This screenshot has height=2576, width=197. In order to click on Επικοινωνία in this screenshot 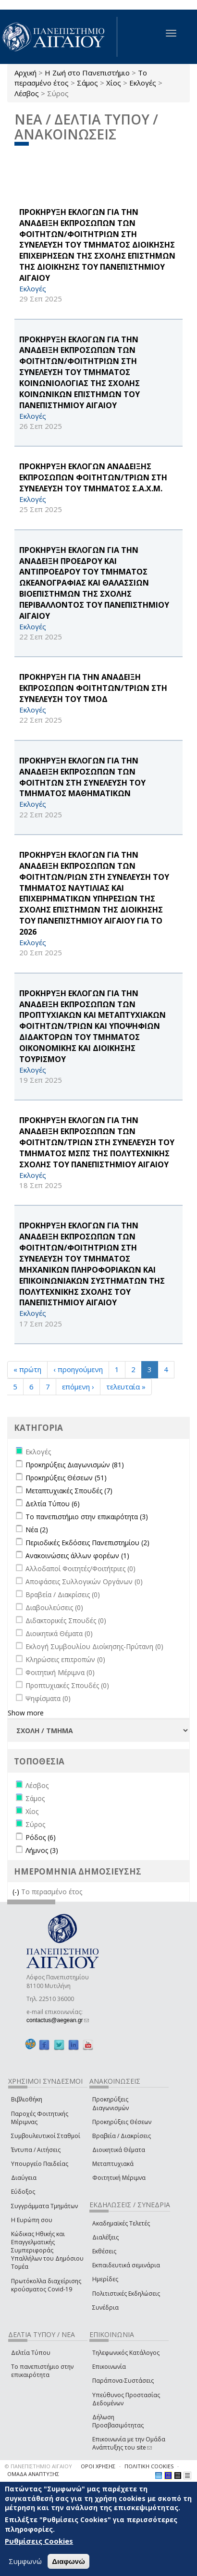, I will do `click(109, 2367)`.